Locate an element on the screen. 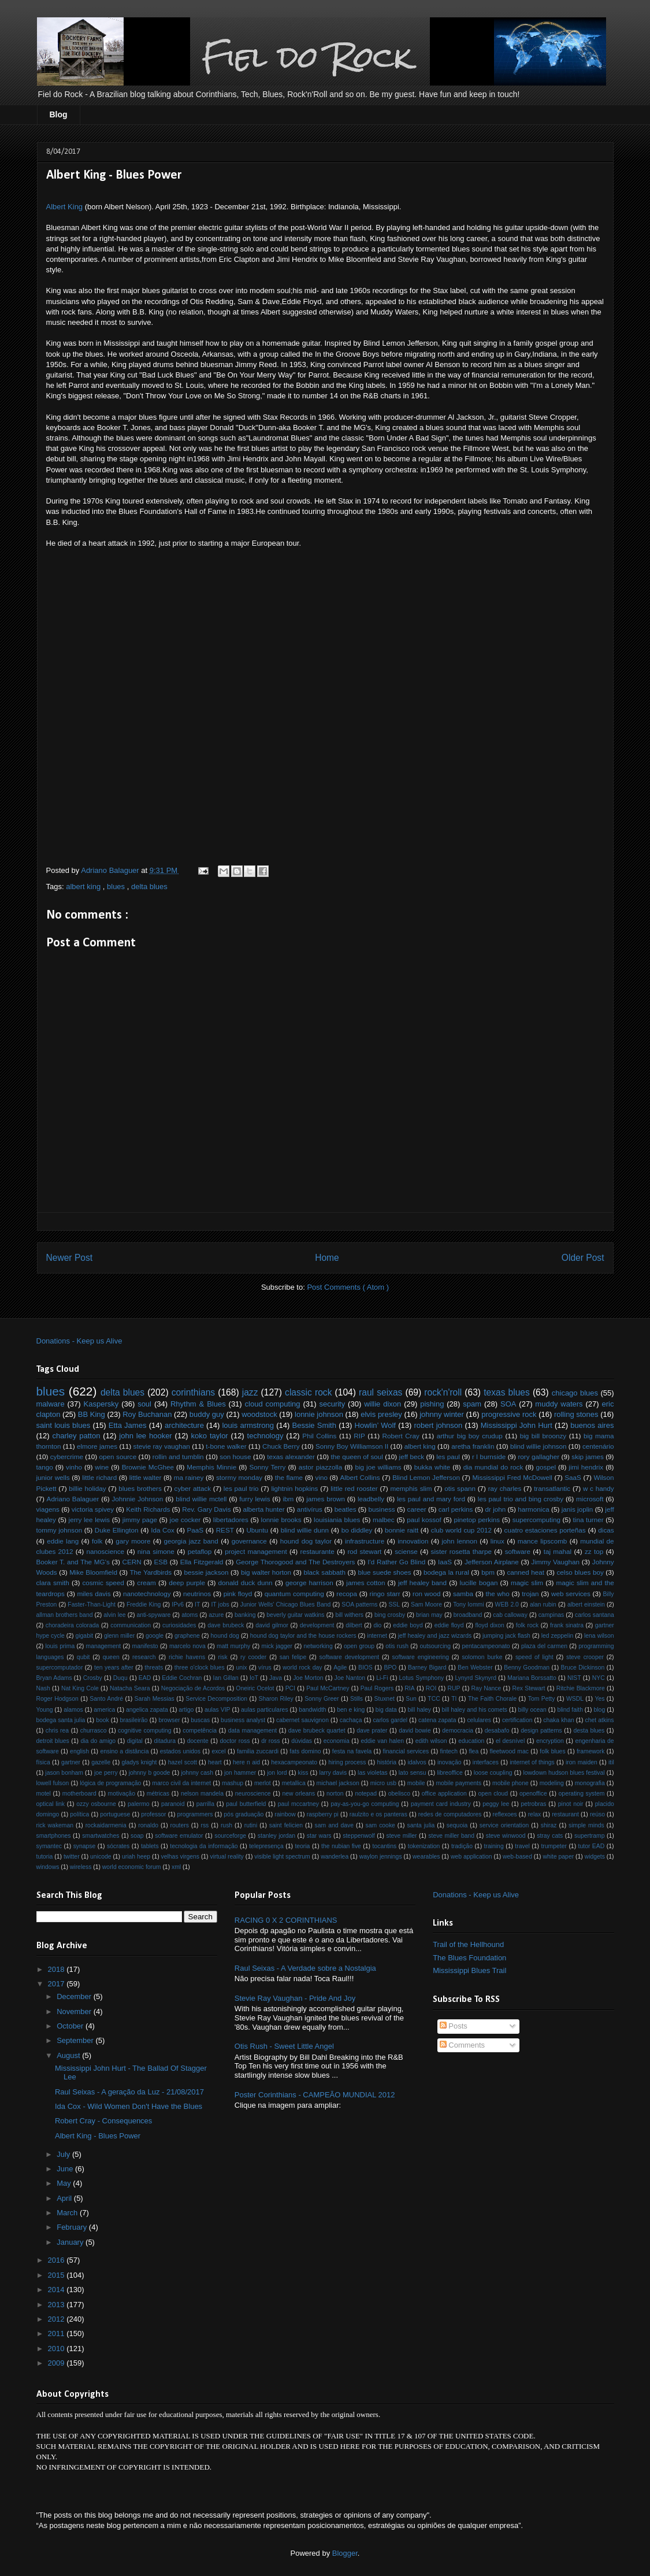 The image size is (650, 2576). allman brothers band is located at coordinates (64, 1615).